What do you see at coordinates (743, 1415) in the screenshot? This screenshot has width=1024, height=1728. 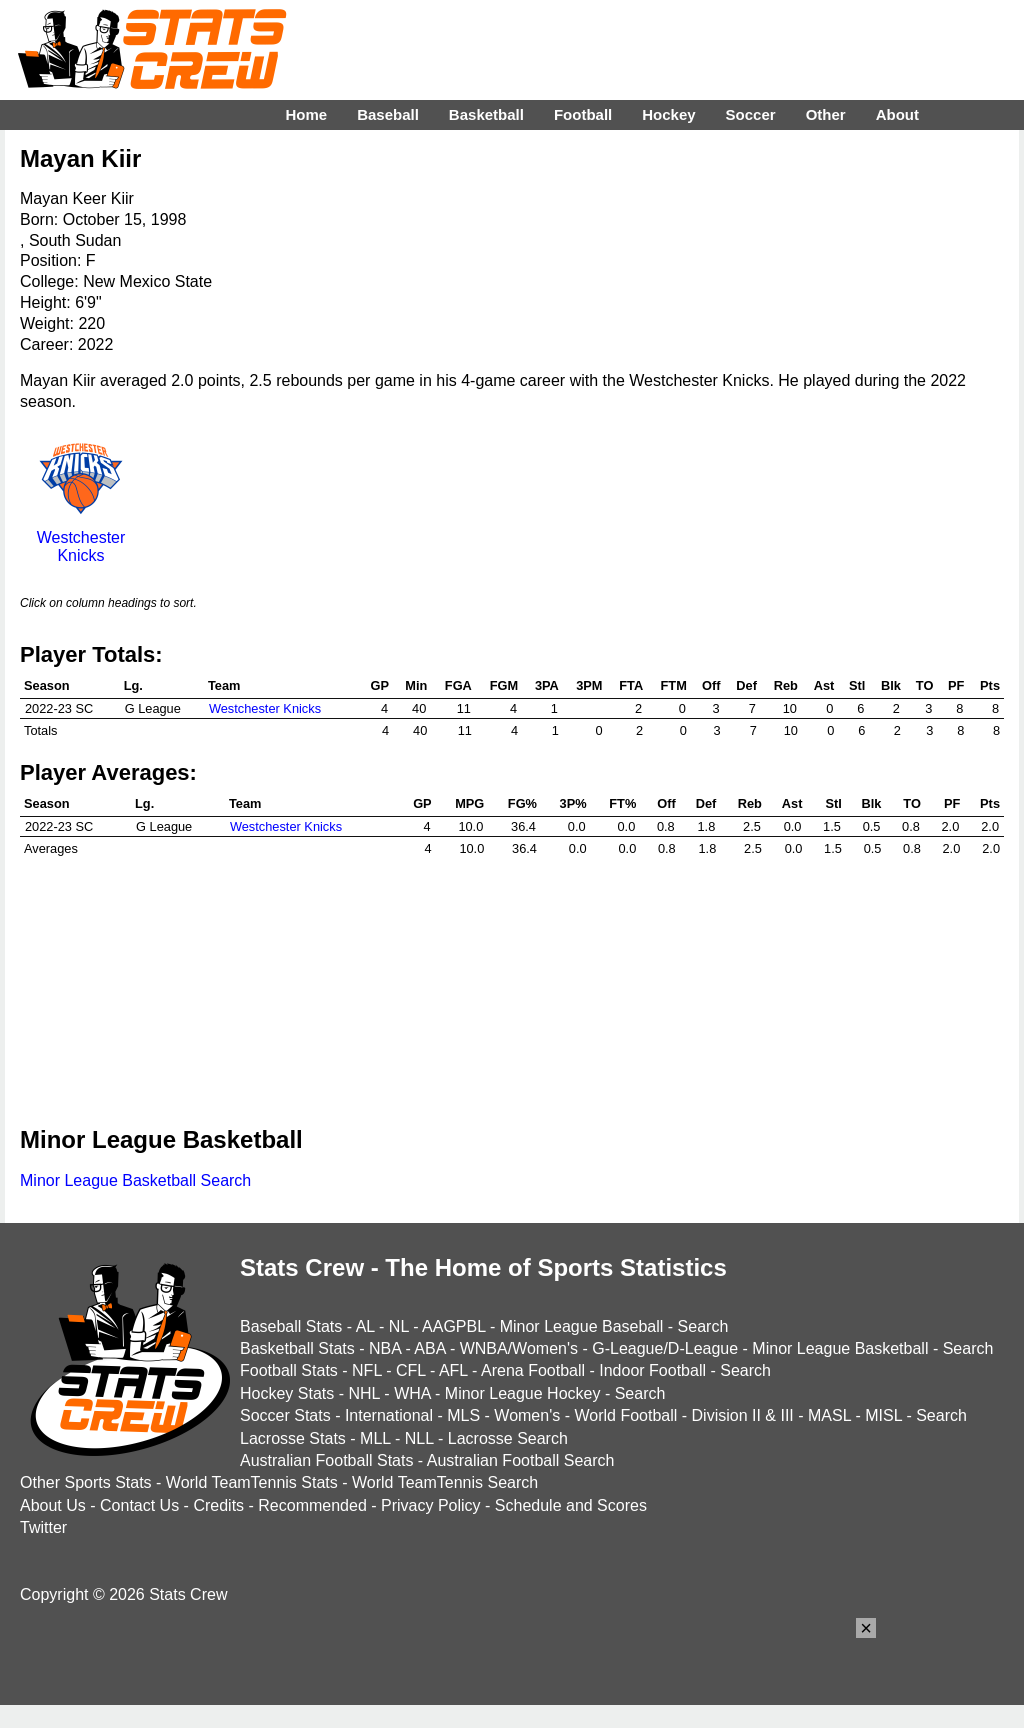 I see `Division II & III` at bounding box center [743, 1415].